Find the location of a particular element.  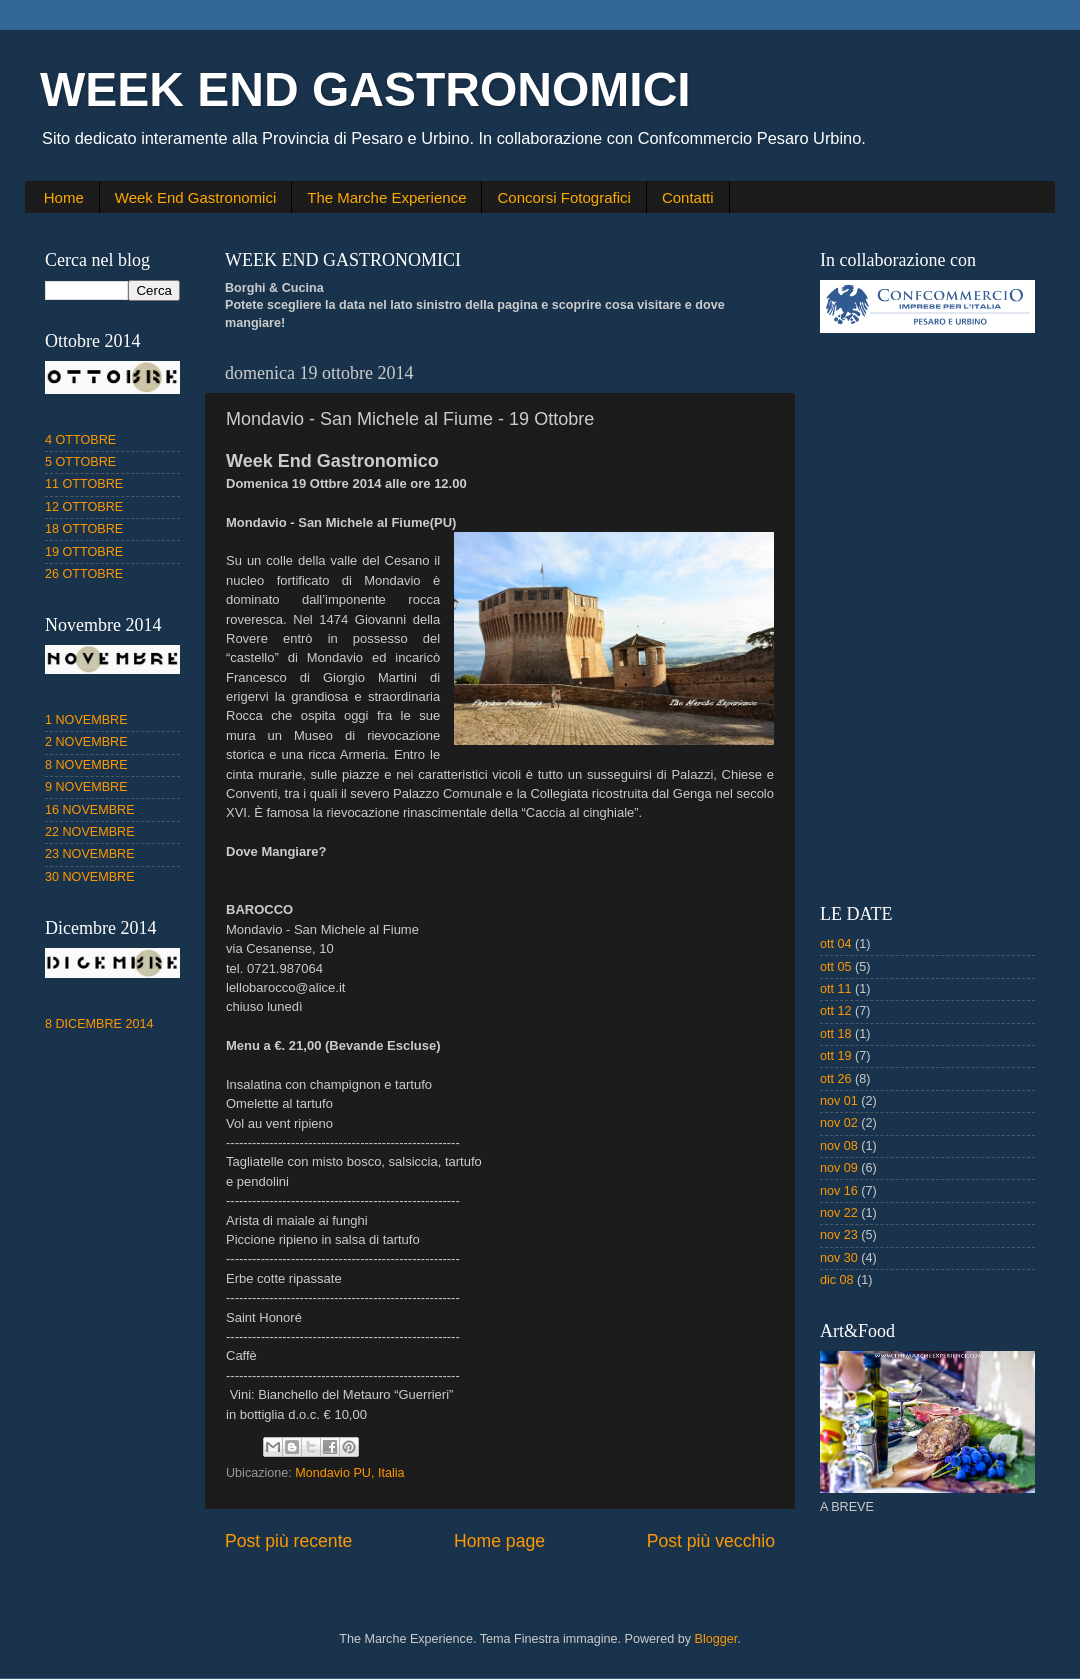

8 NOVEMBRE is located at coordinates (86, 765).